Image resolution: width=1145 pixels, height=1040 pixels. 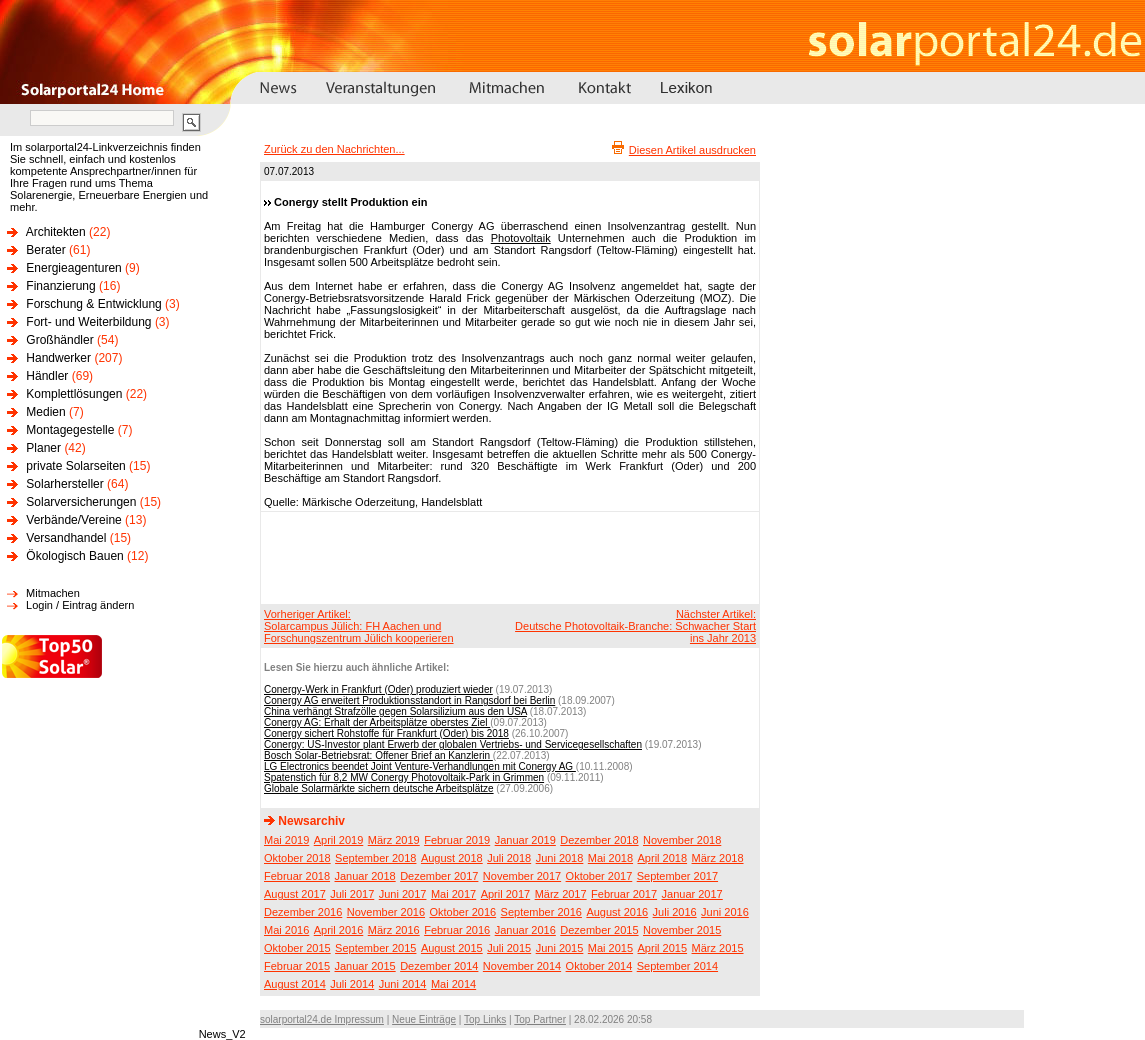 I want to click on Februar 2016, so click(x=457, y=930).